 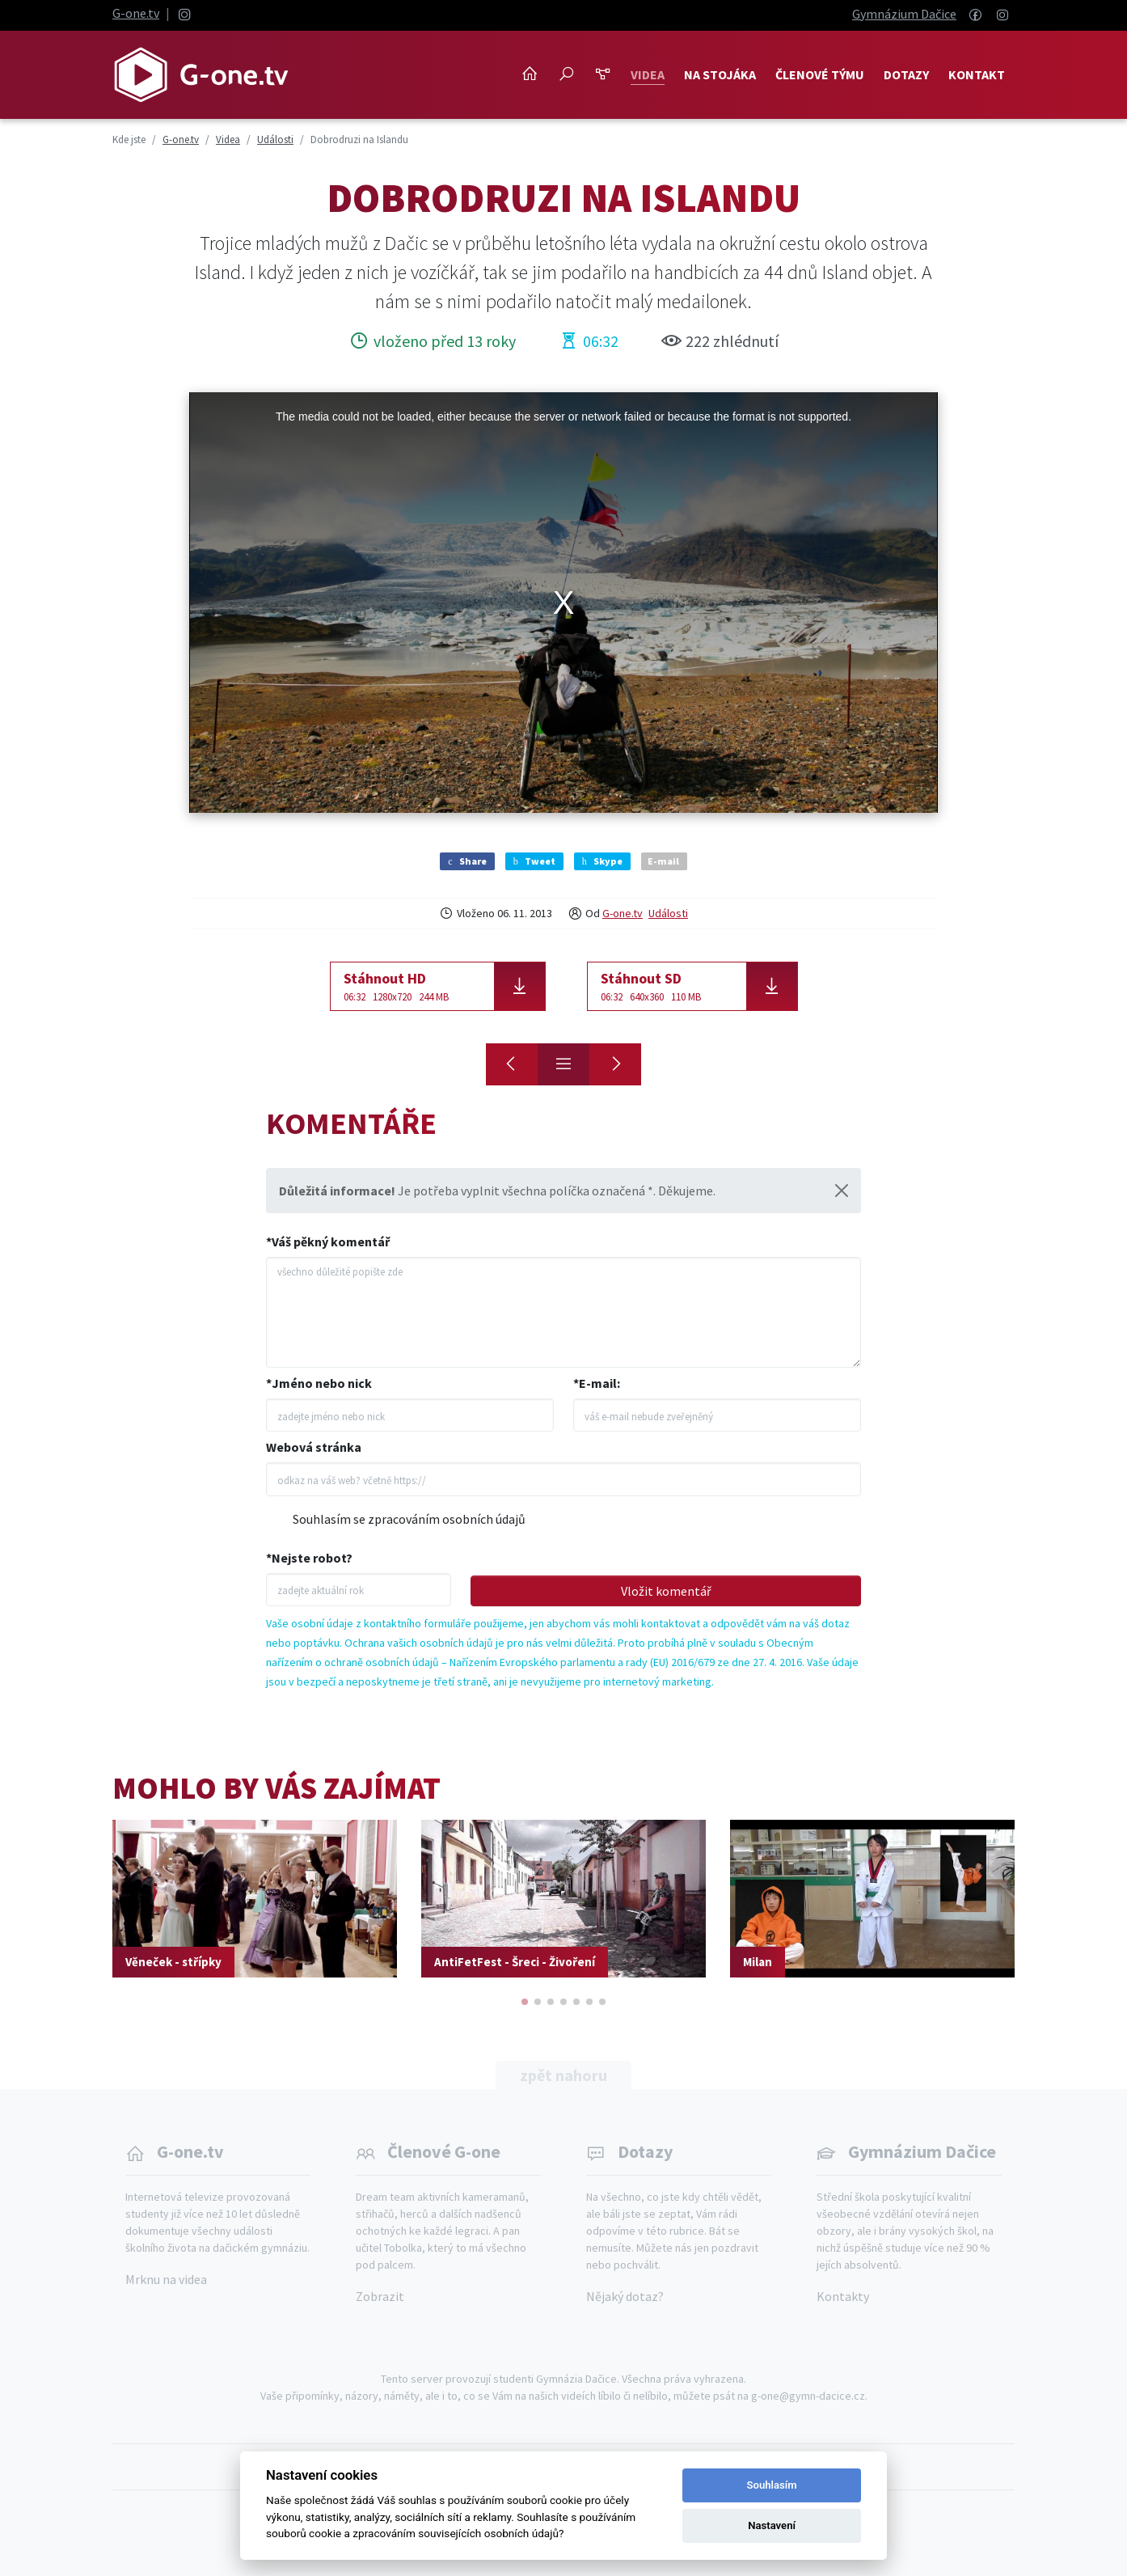 What do you see at coordinates (843, 2296) in the screenshot?
I see `Kontakty` at bounding box center [843, 2296].